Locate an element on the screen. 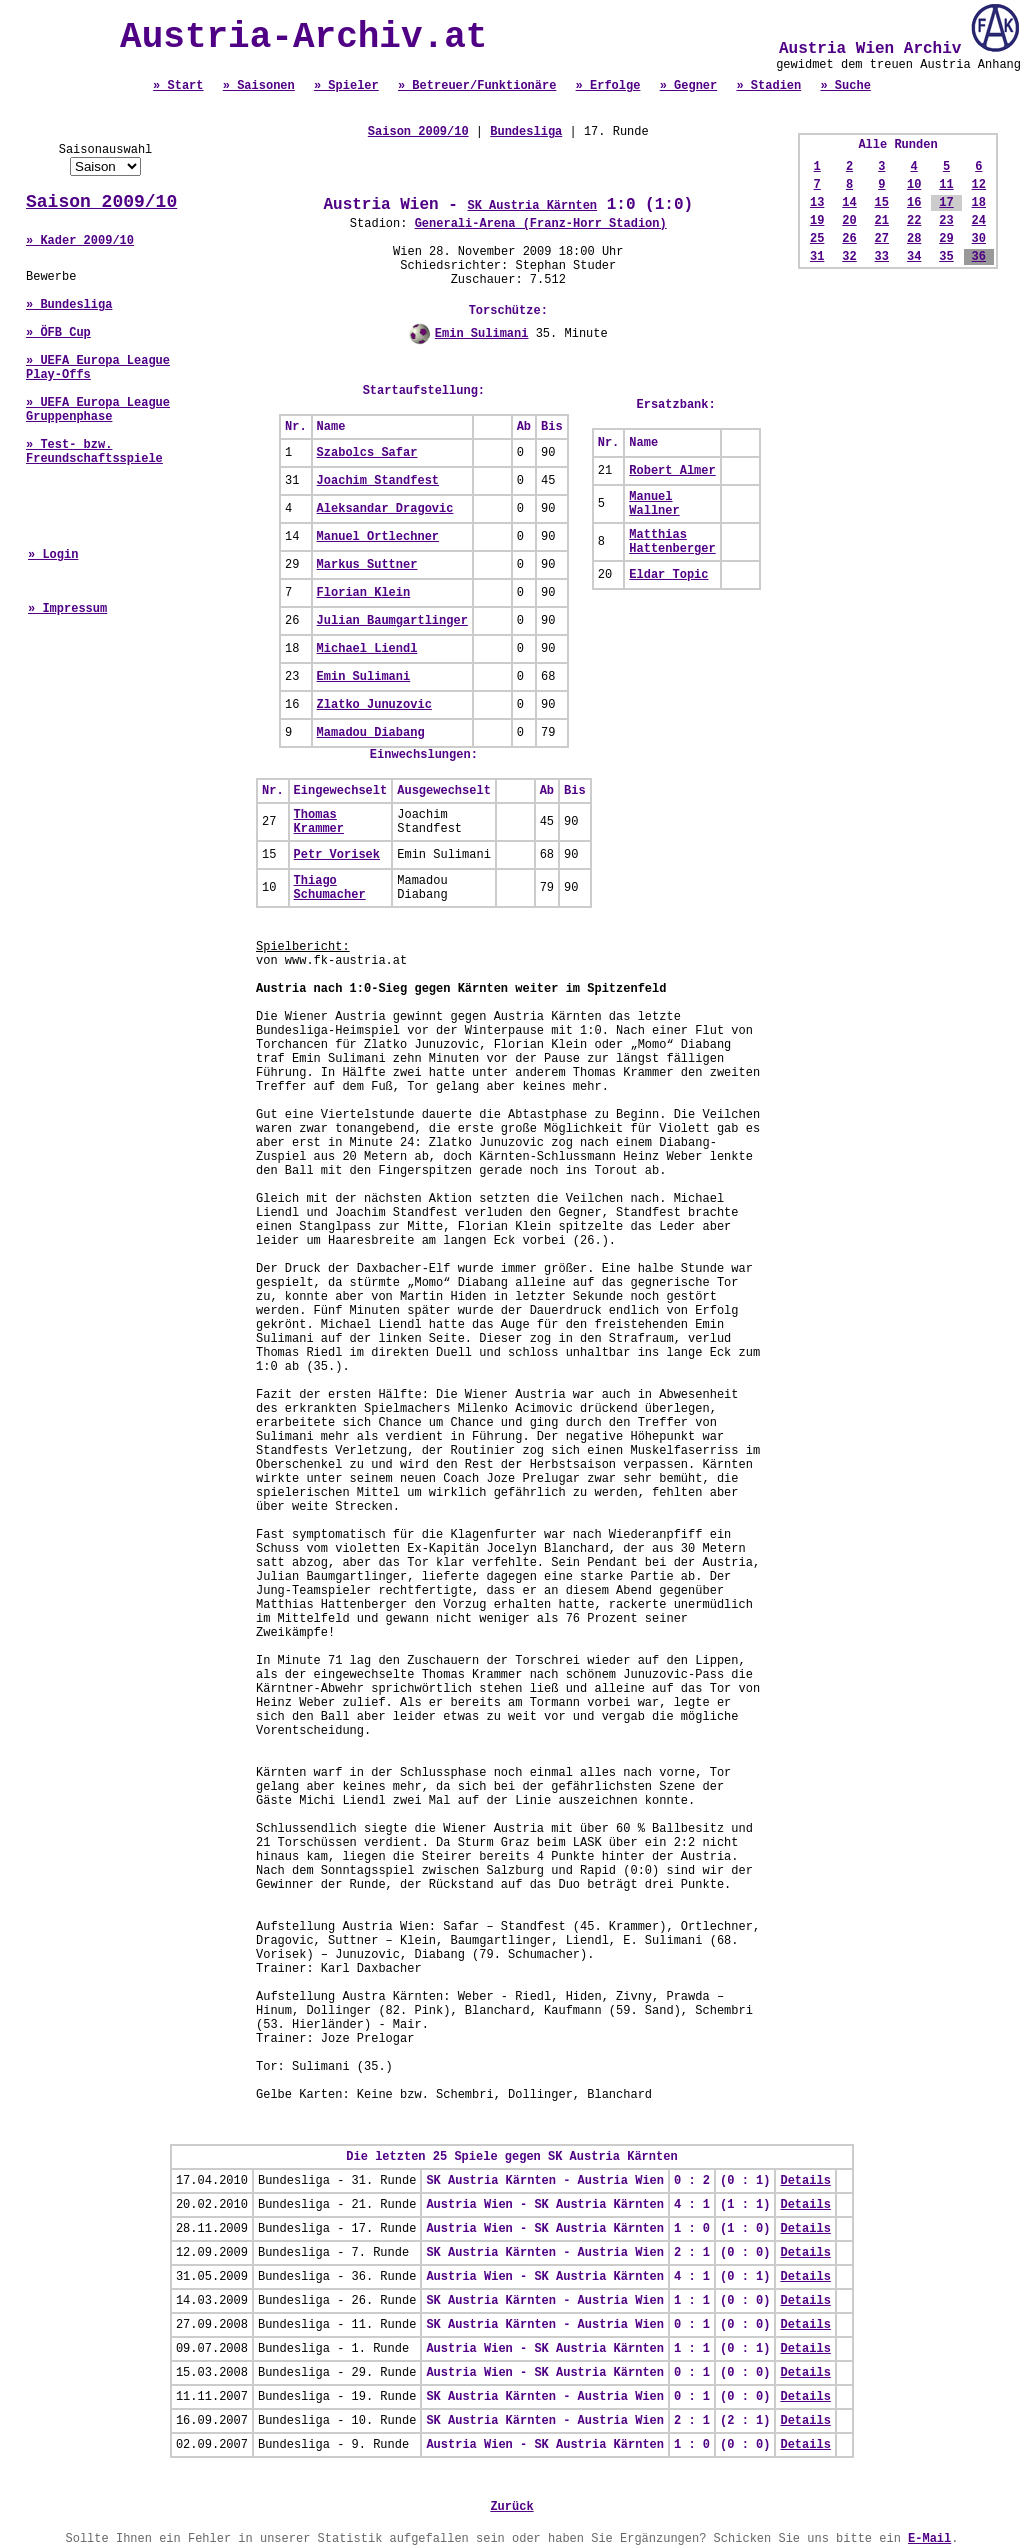 This screenshot has height=2546, width=1024. » ÖFB Cup is located at coordinates (58, 333).